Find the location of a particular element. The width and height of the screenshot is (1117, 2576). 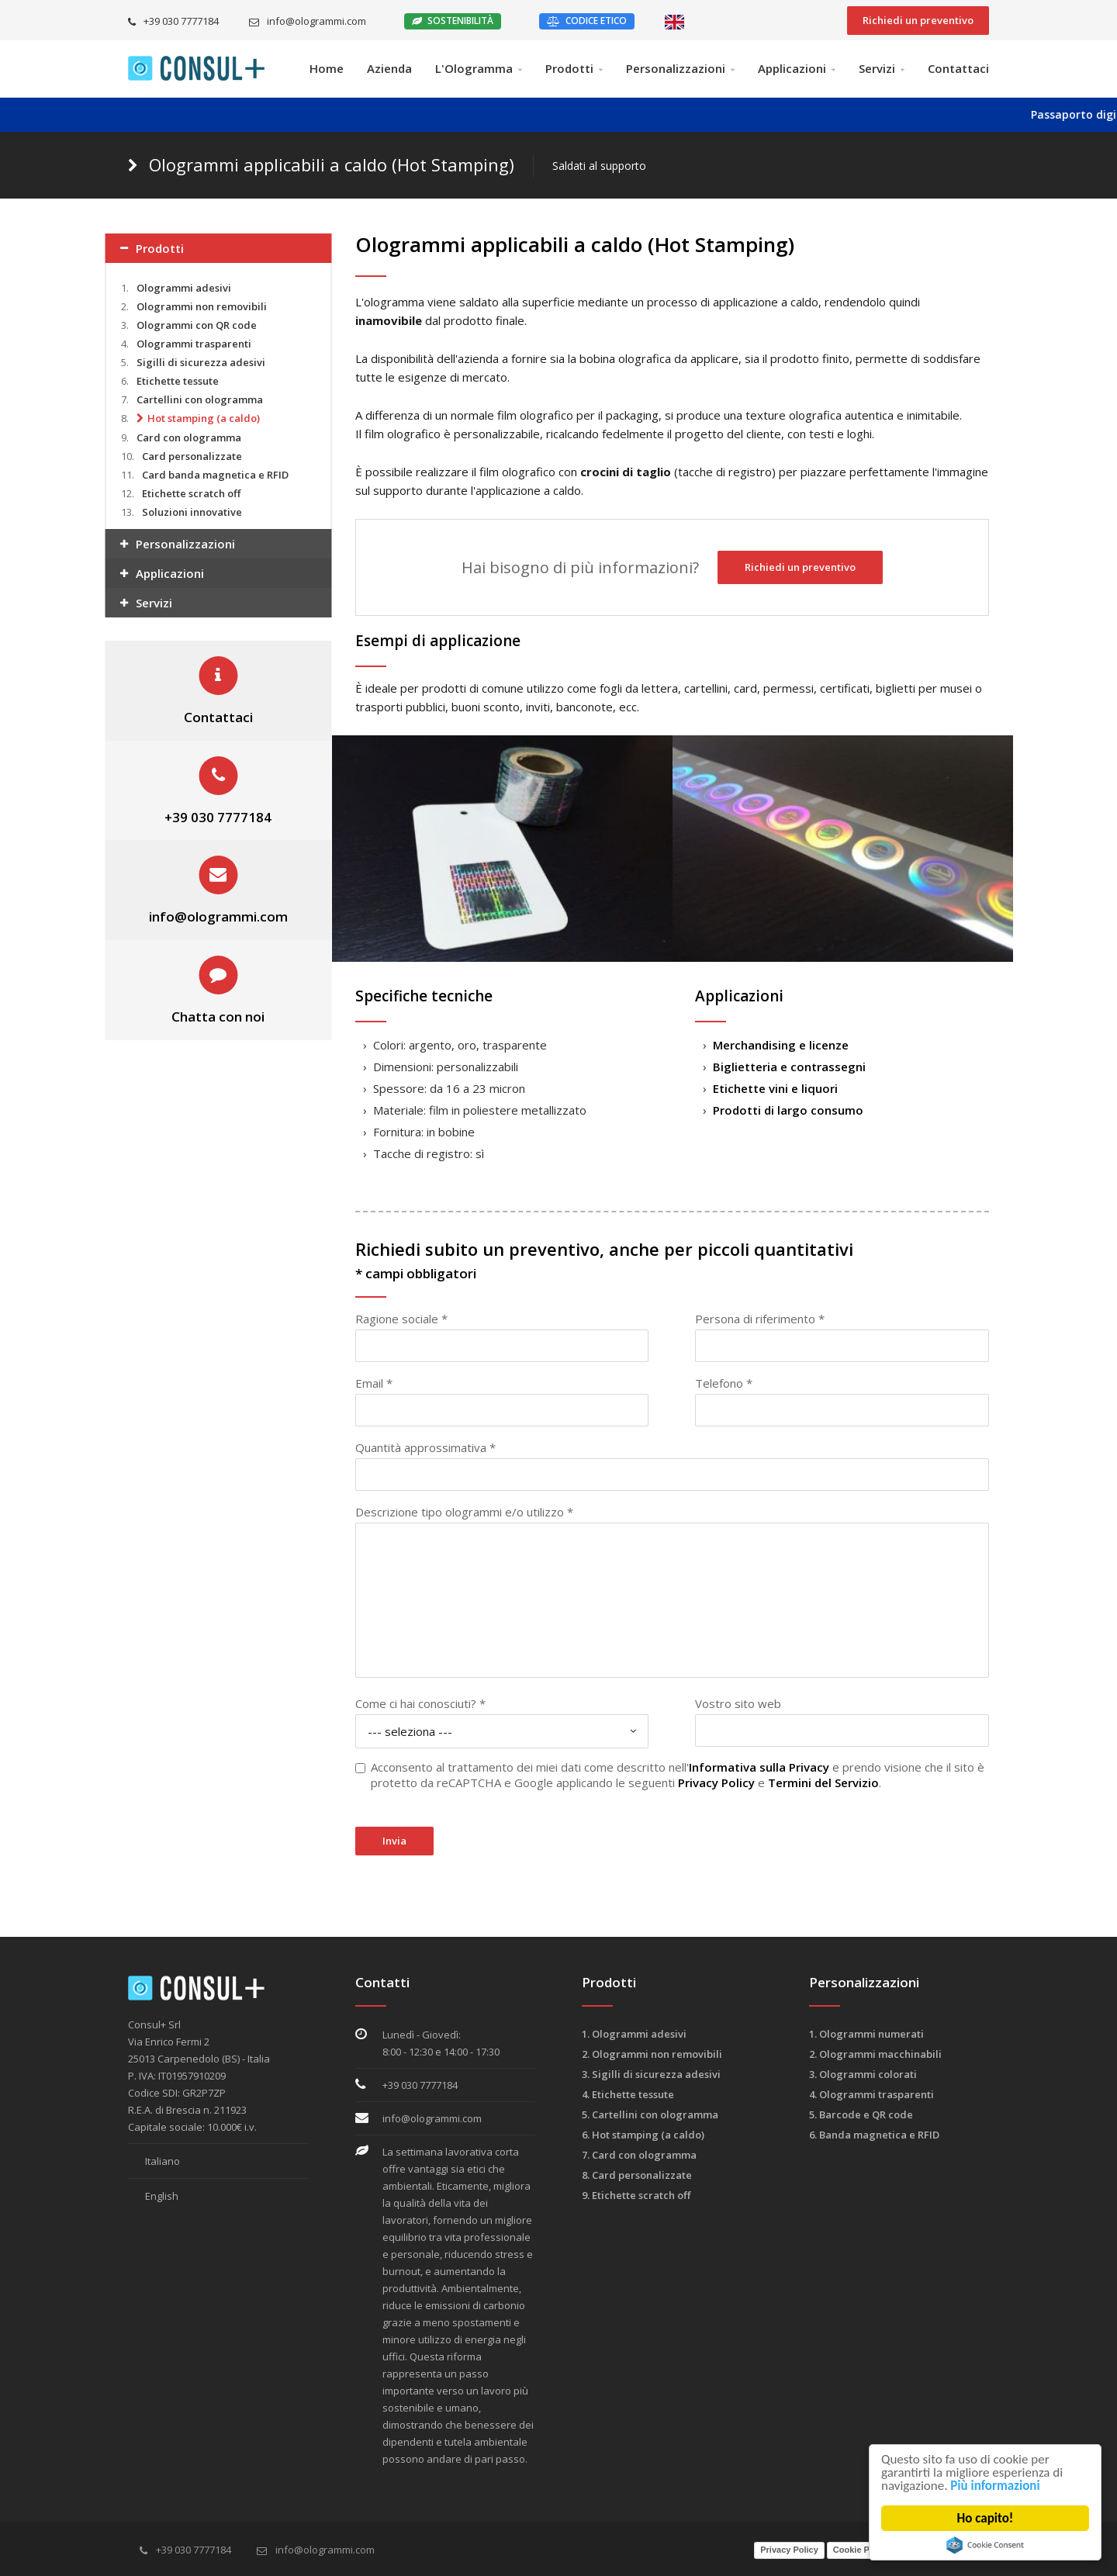

Servizi is located at coordinates (877, 68).